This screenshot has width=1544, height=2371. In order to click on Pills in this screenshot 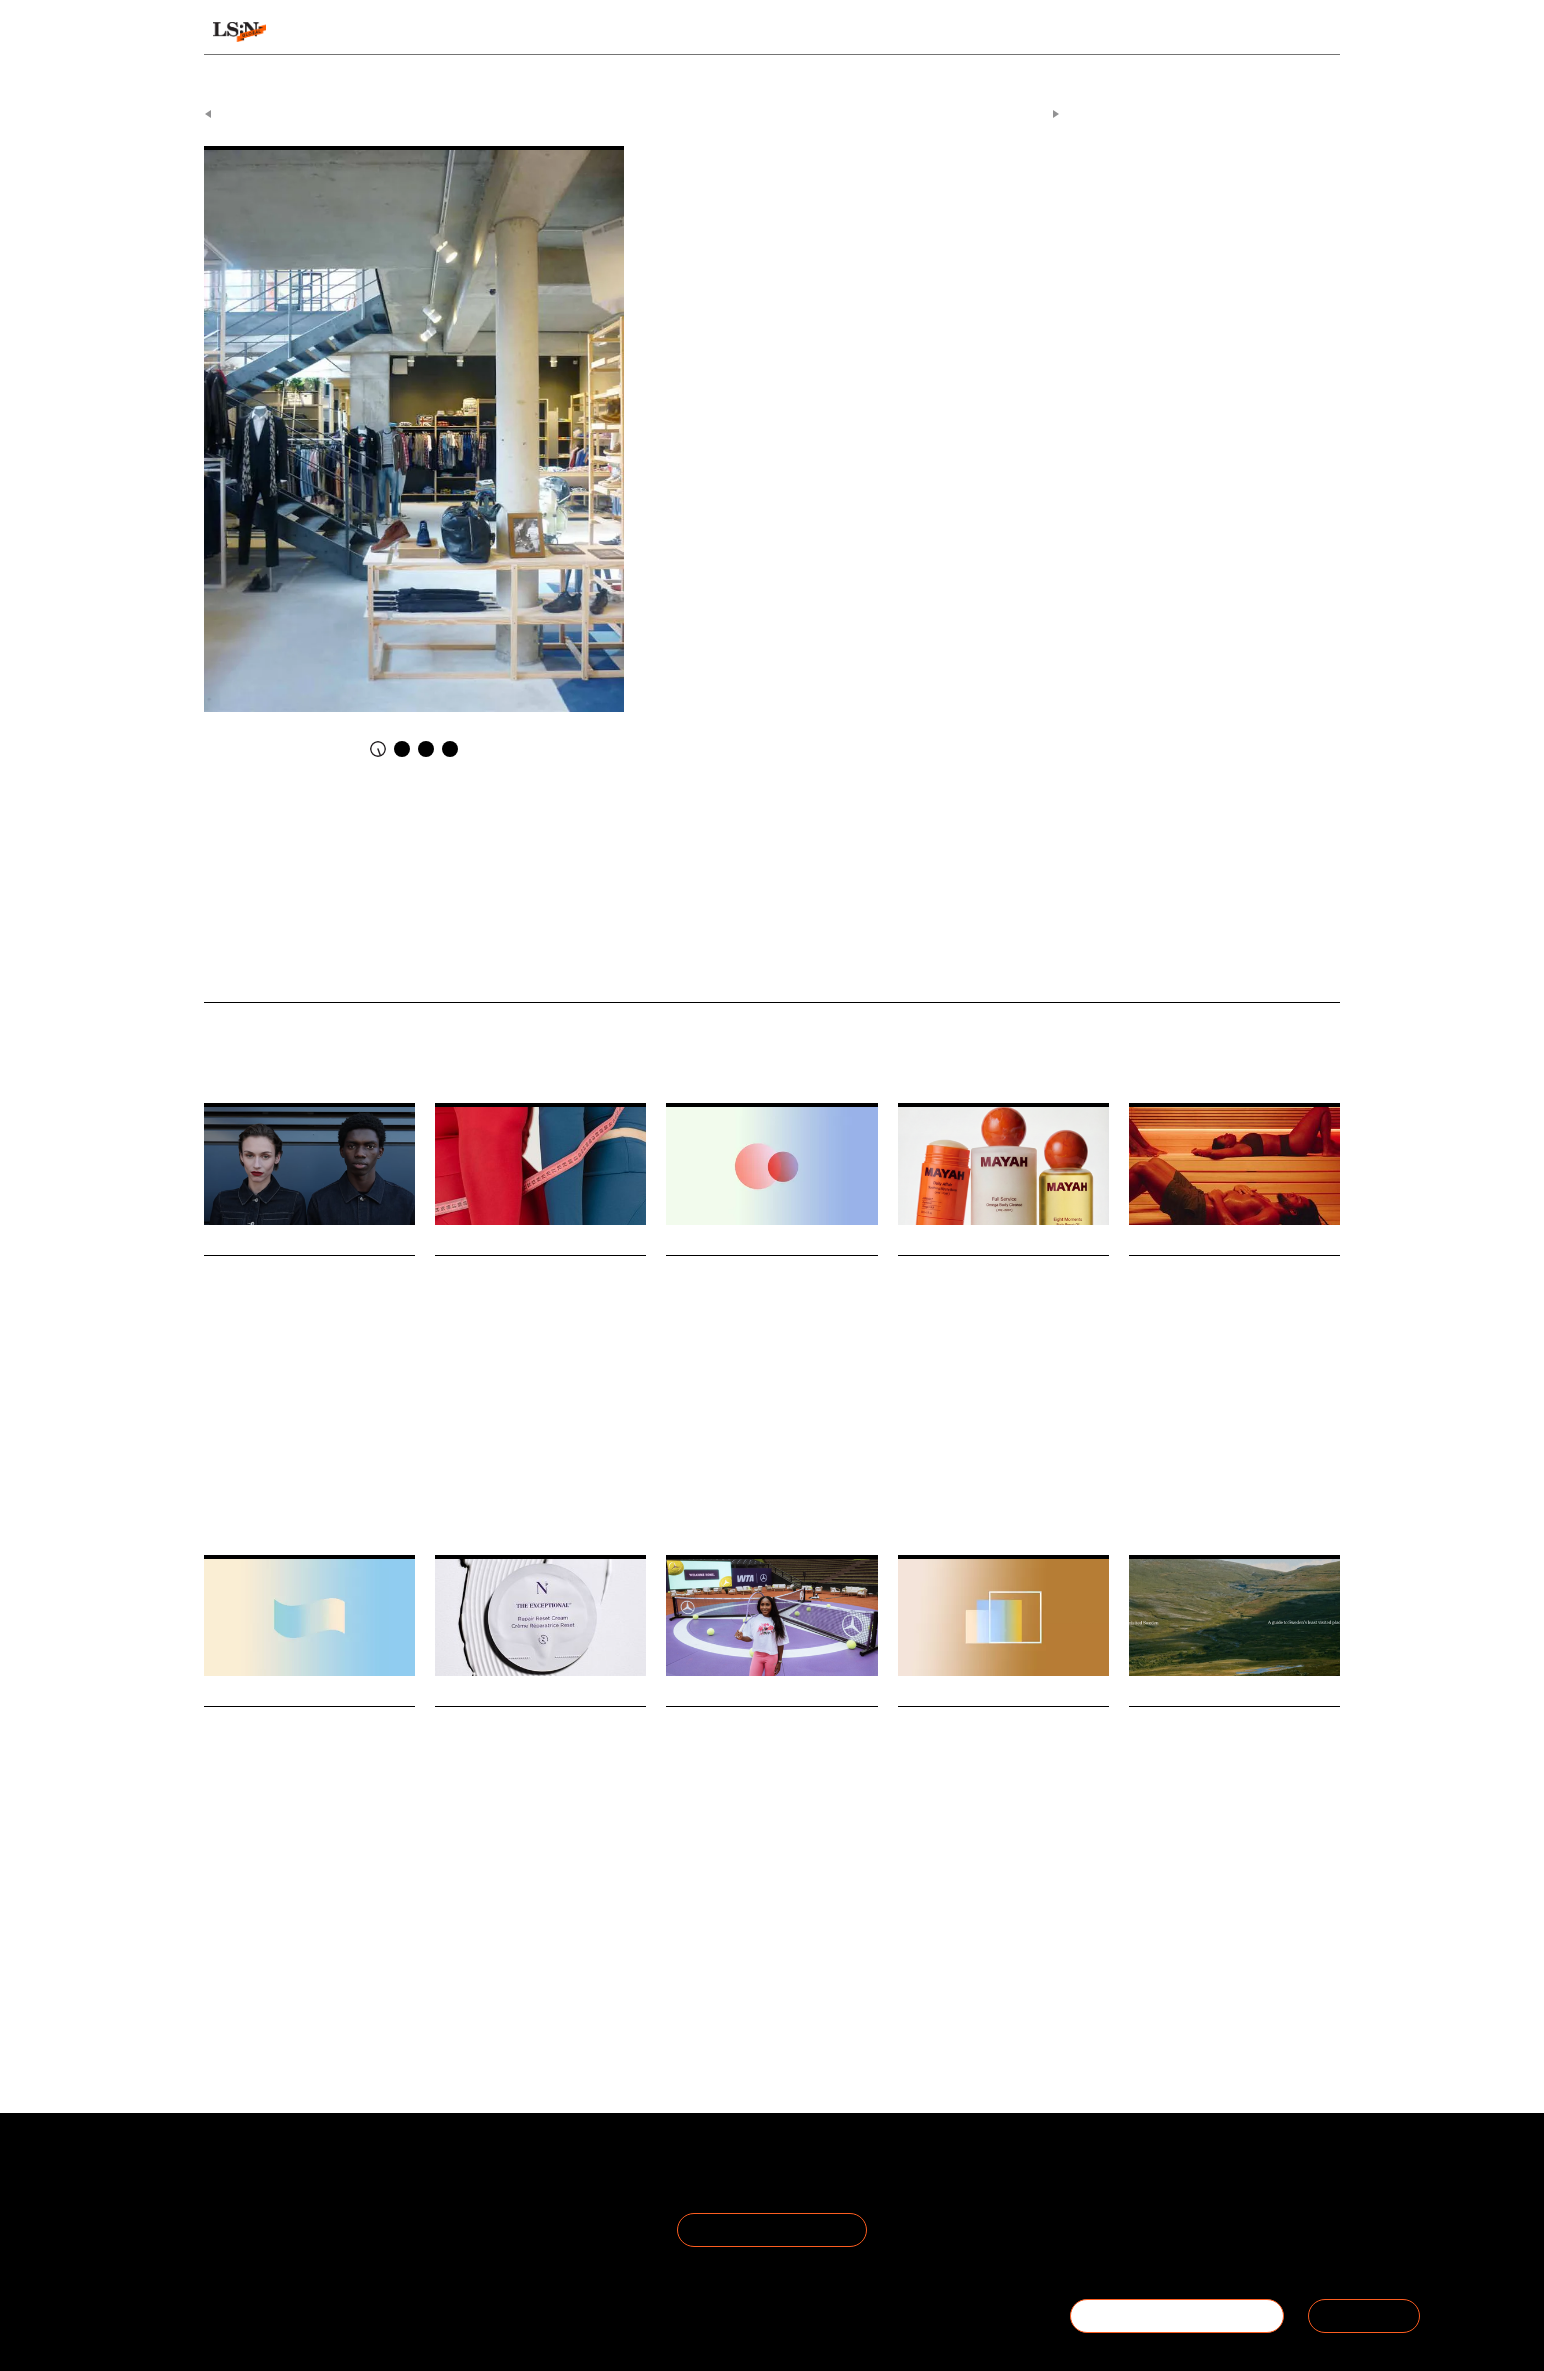, I will do `click(566, 1494)`.